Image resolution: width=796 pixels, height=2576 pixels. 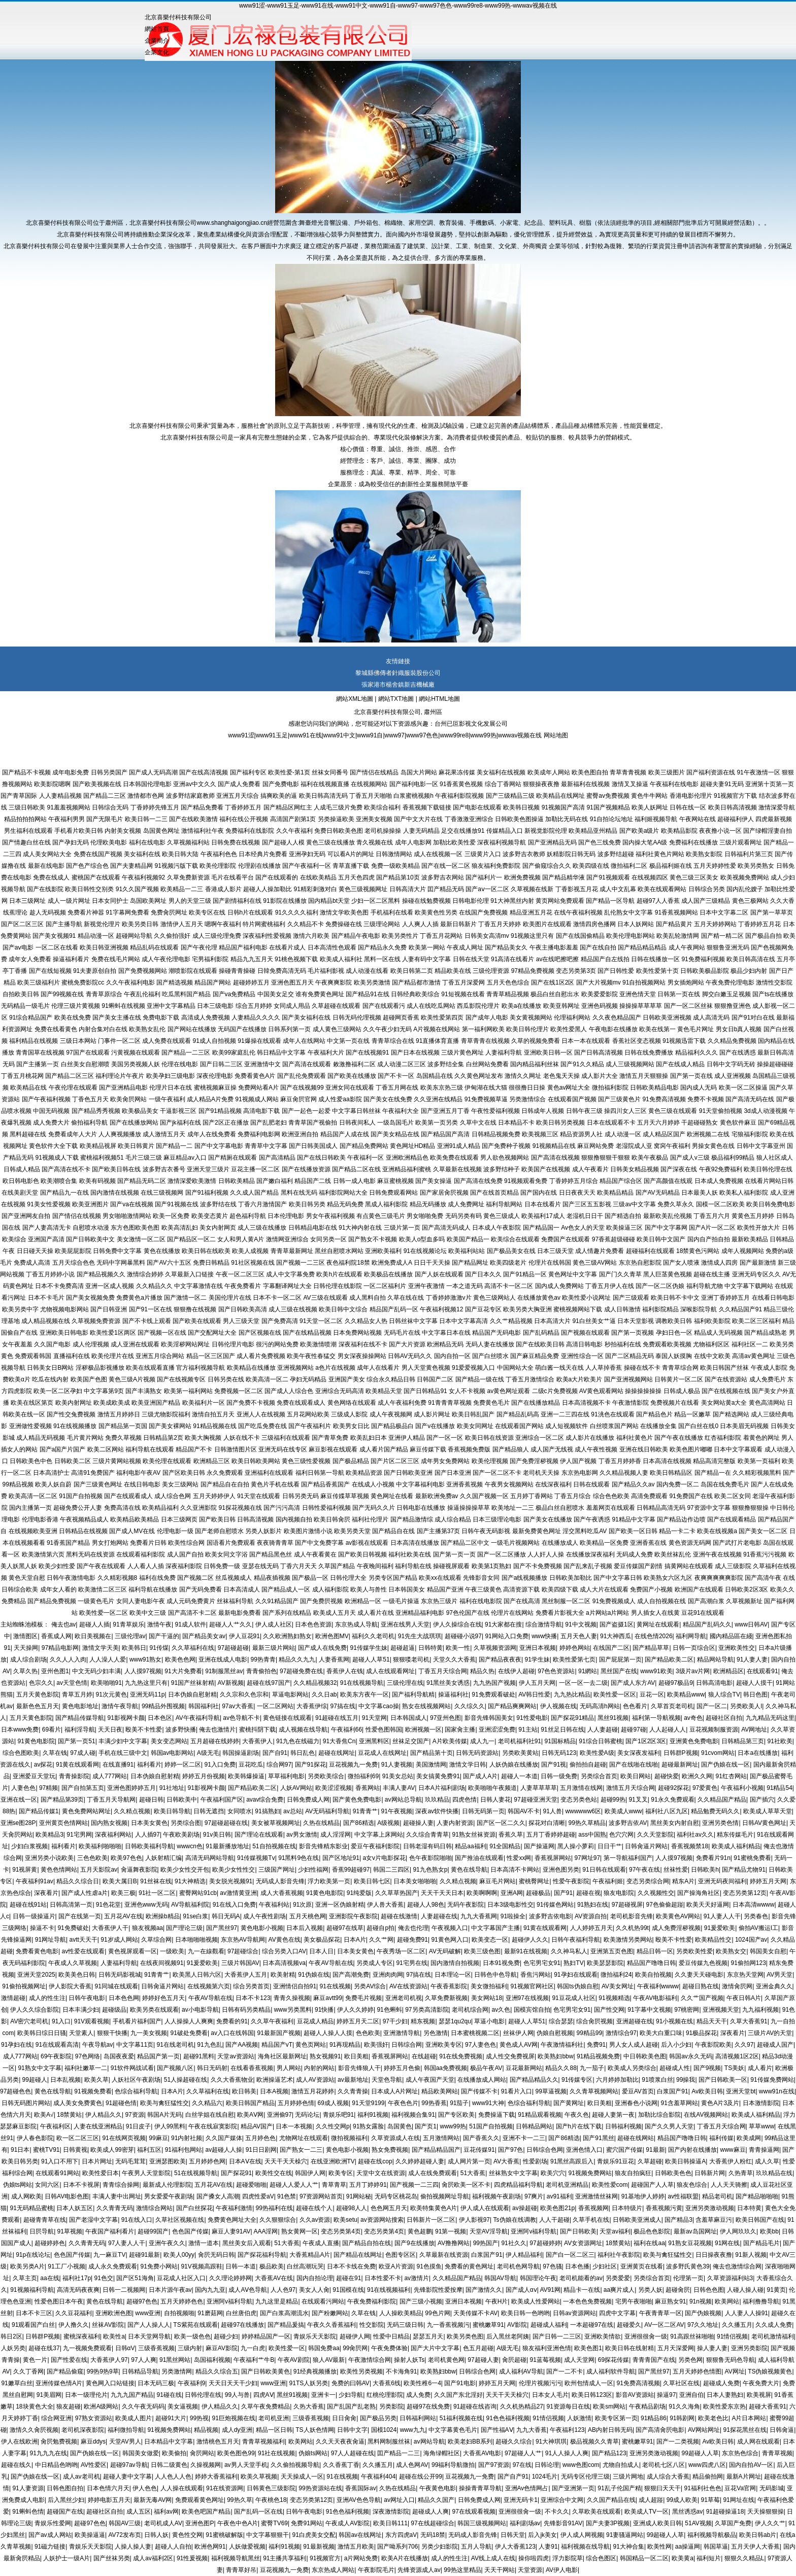 What do you see at coordinates (179, 2219) in the screenshot?
I see `久草社区视频在线` at bounding box center [179, 2219].